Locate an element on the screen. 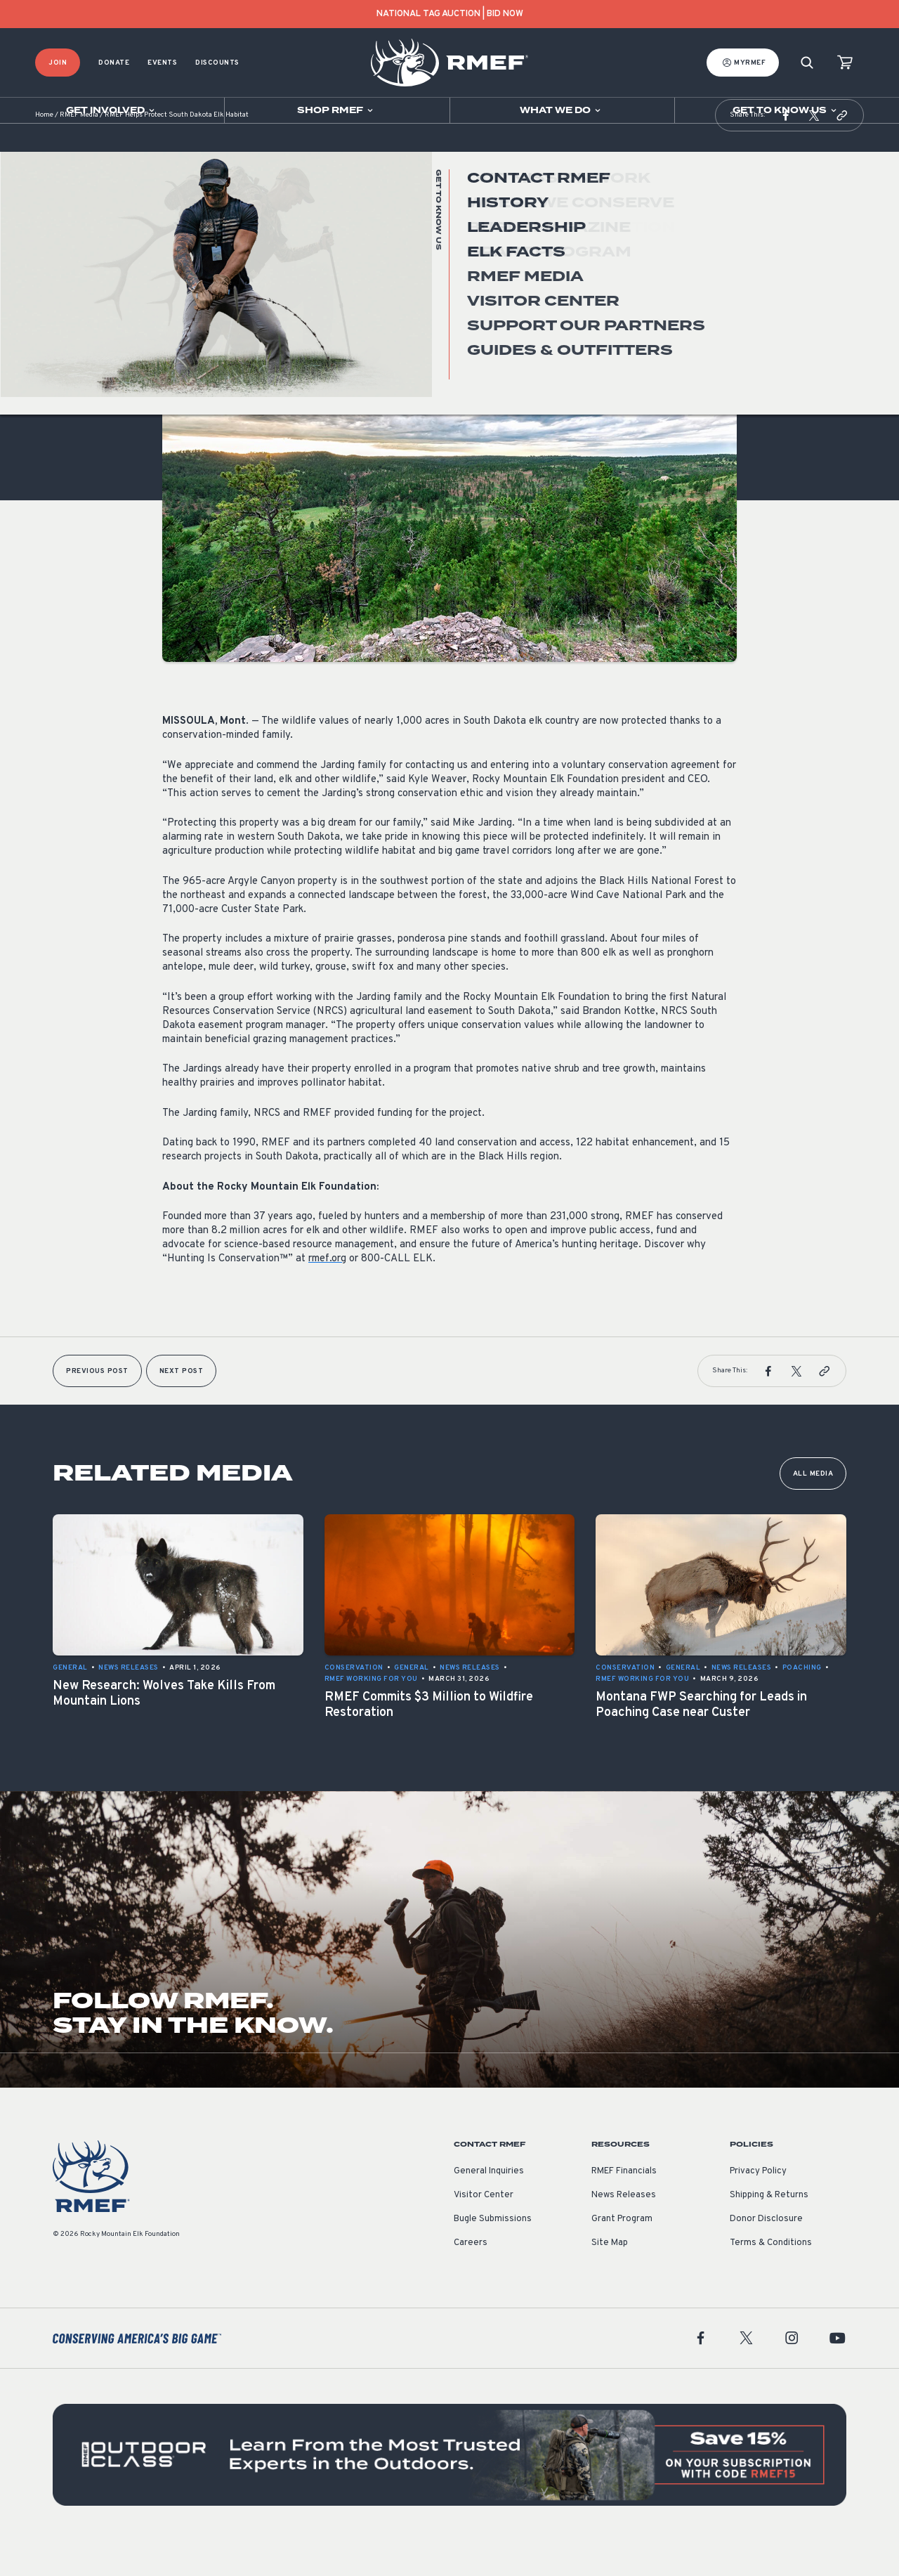 The height and width of the screenshot is (2576, 899). General Inquiries is located at coordinates (489, 2206).